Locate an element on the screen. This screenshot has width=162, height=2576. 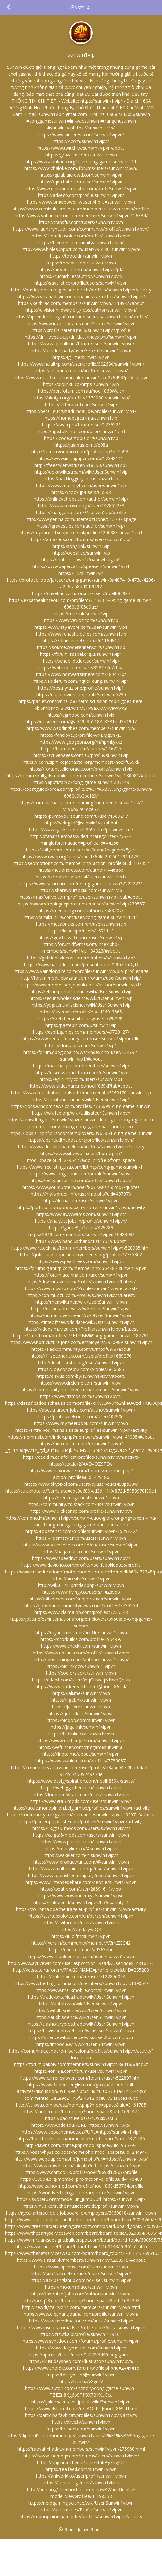
https://www.passes.com/sunwin1vipvn is located at coordinates (81, 1842).